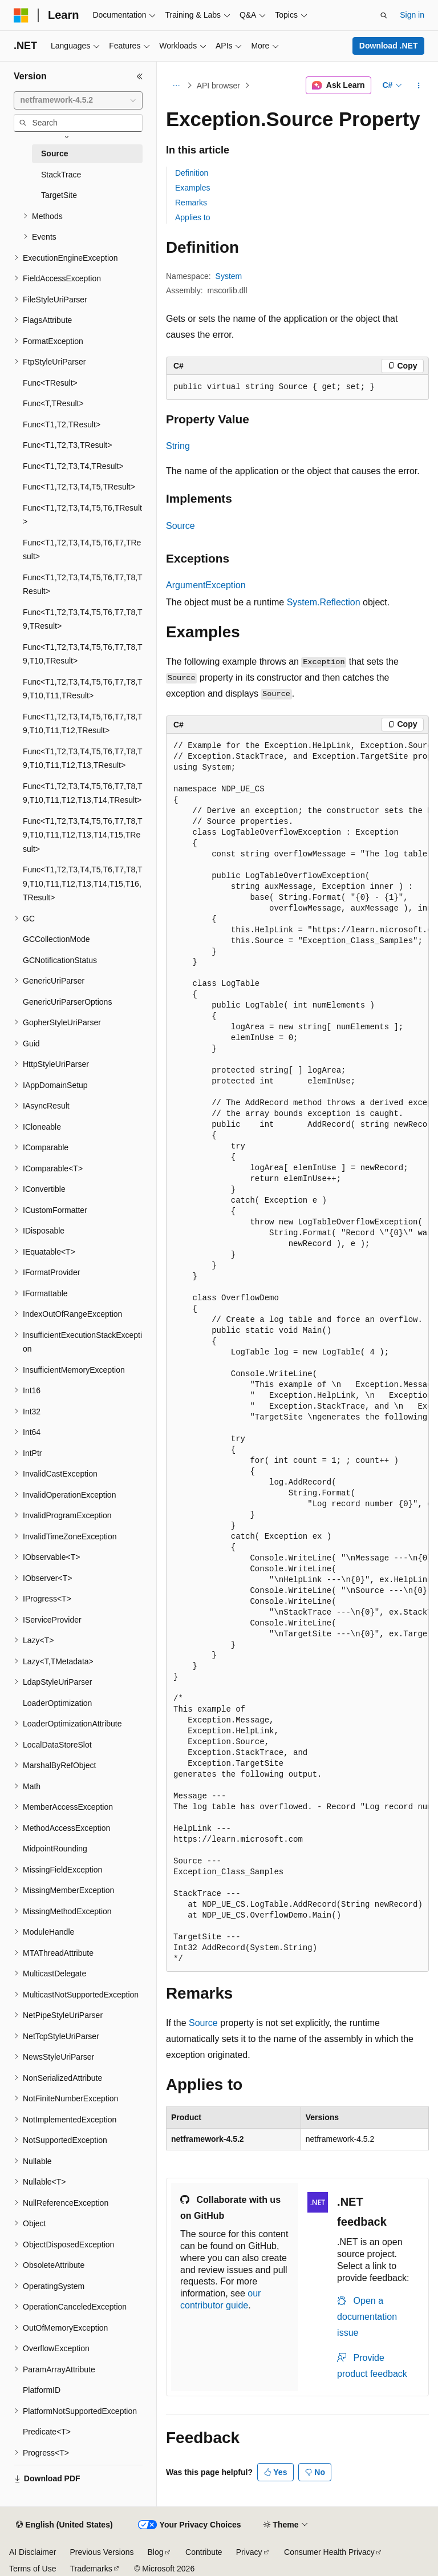  Describe the element at coordinates (60, 960) in the screenshot. I see `GCNotificationStatus [treeitem]` at that location.